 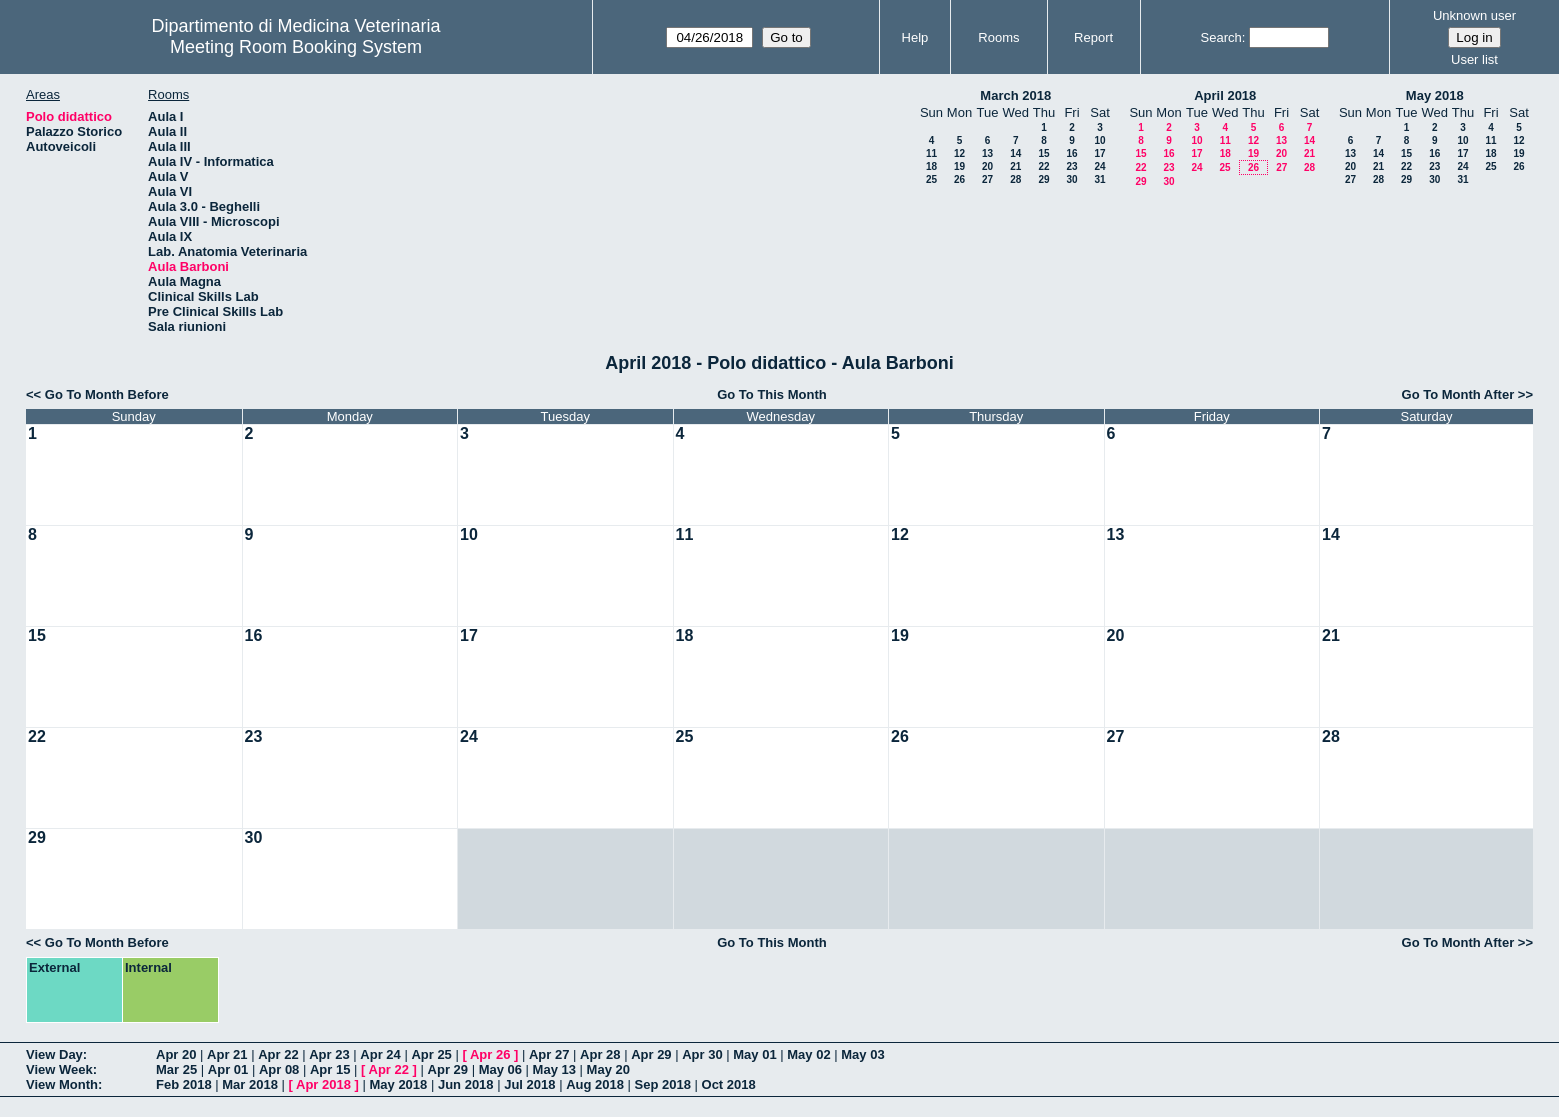 I want to click on Rooms, so click(x=998, y=37).